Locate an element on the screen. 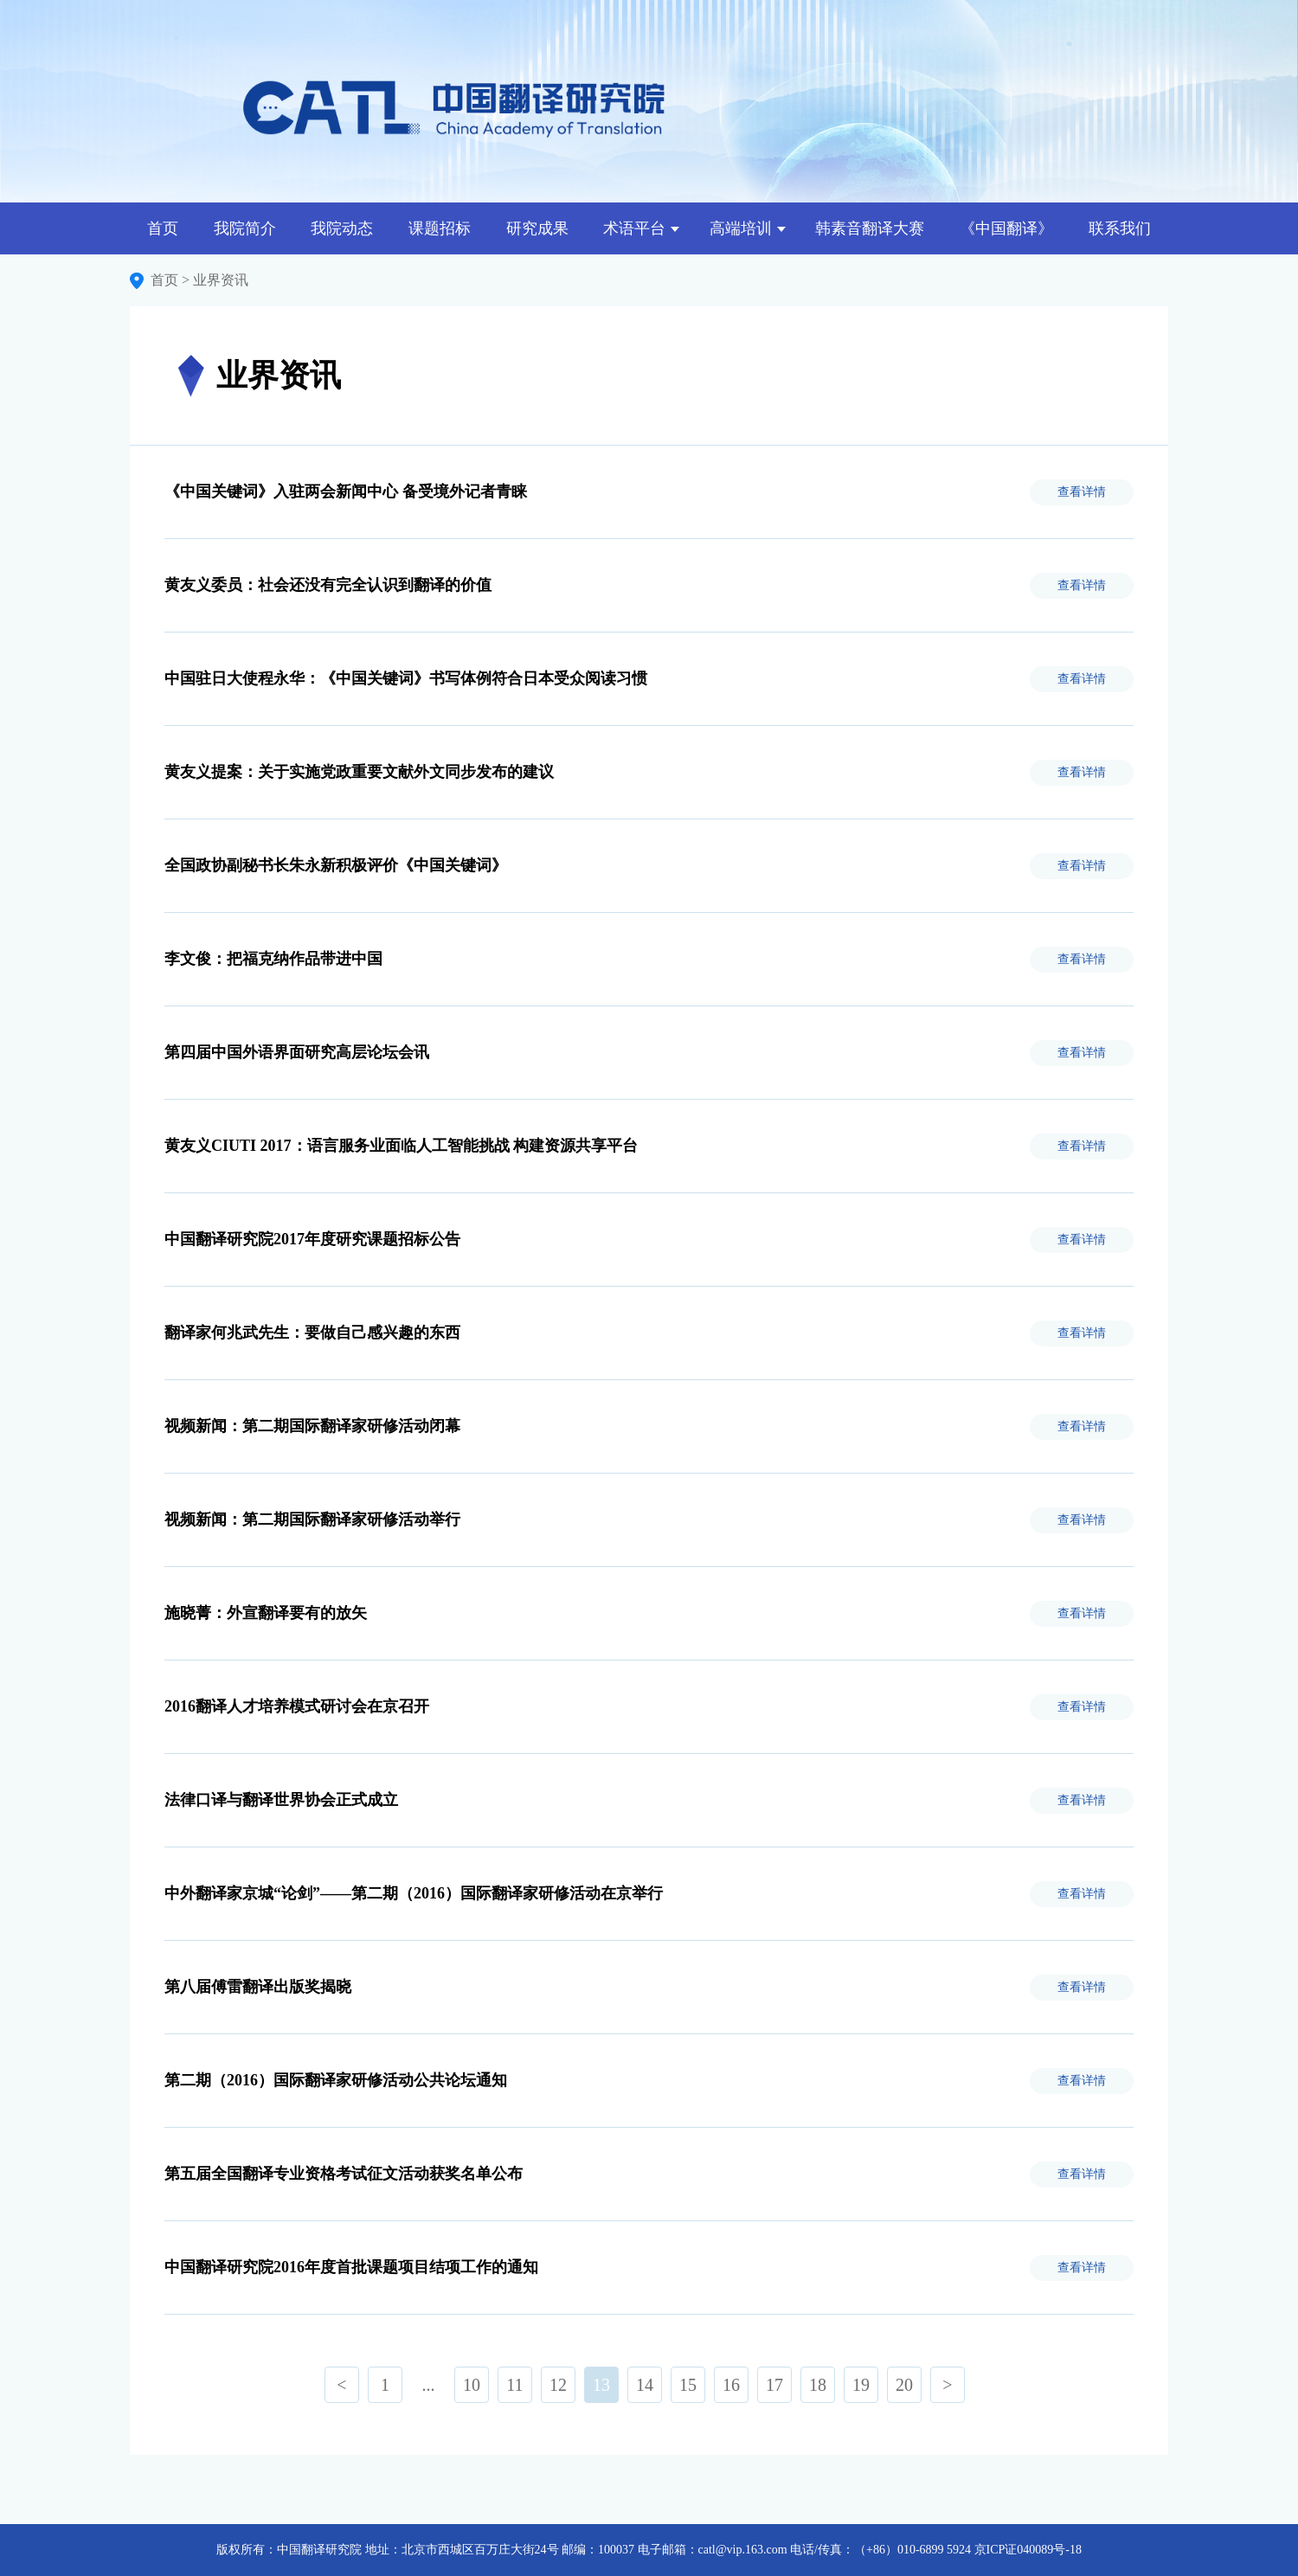  中国翻译研究院2017年度研究课题招标公告 is located at coordinates (312, 1239).